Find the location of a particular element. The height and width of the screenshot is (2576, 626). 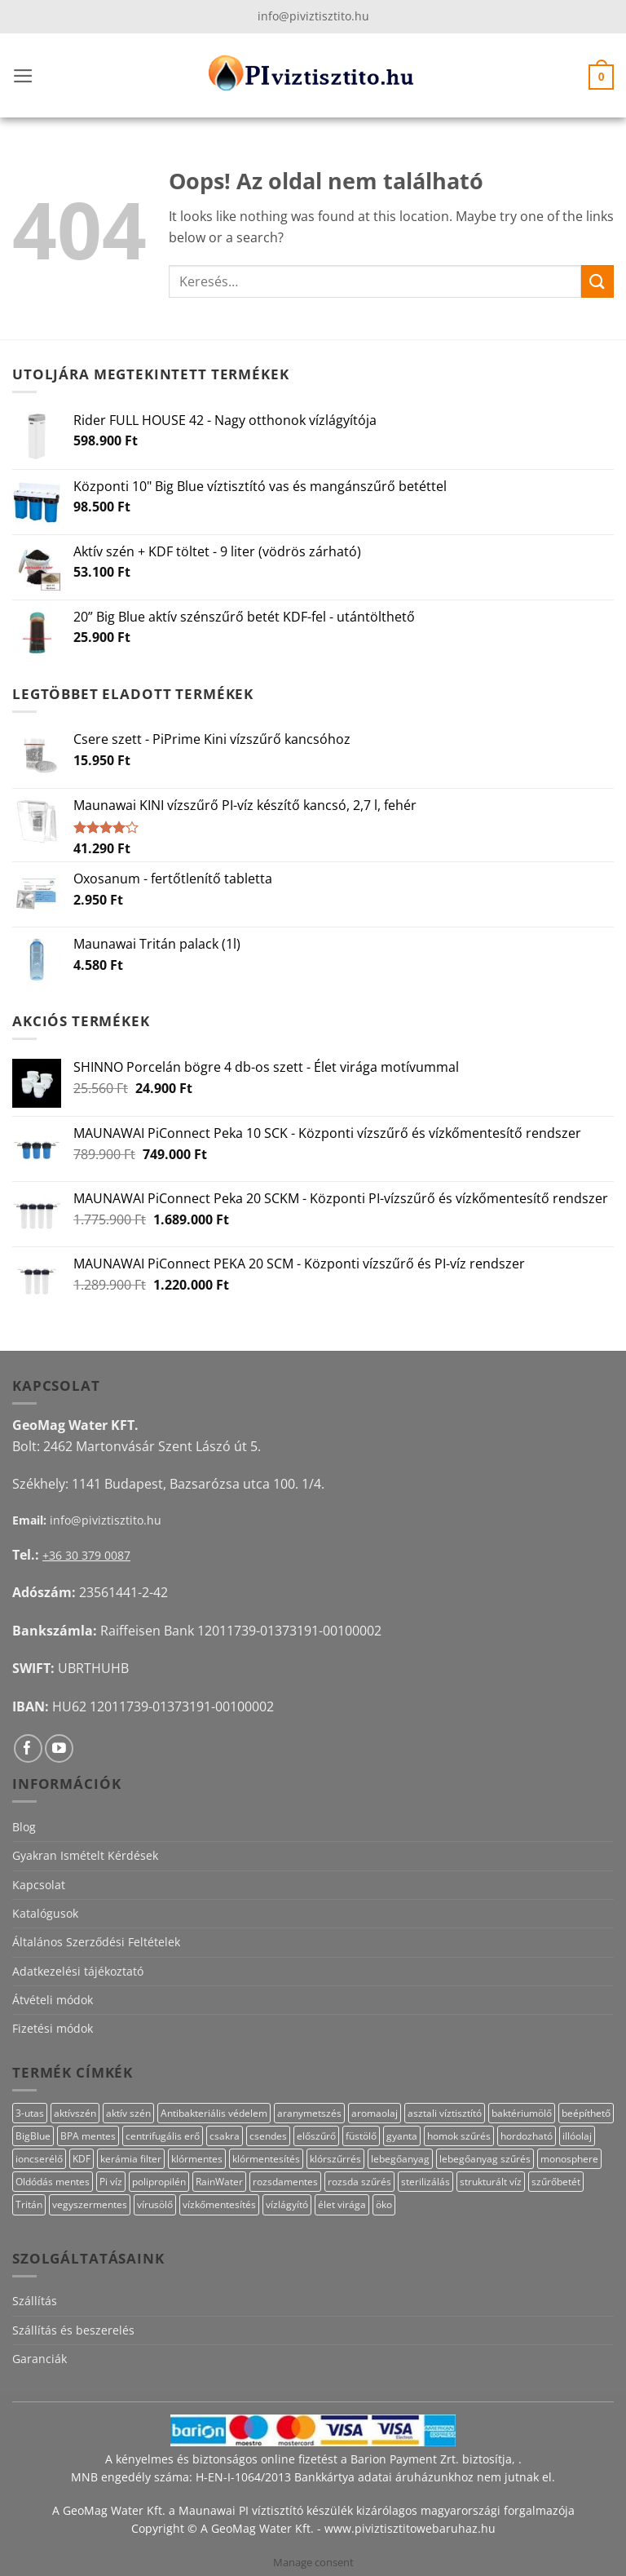

szűrőbetét [szűrőbetét (20 termék)] is located at coordinates (555, 2182).